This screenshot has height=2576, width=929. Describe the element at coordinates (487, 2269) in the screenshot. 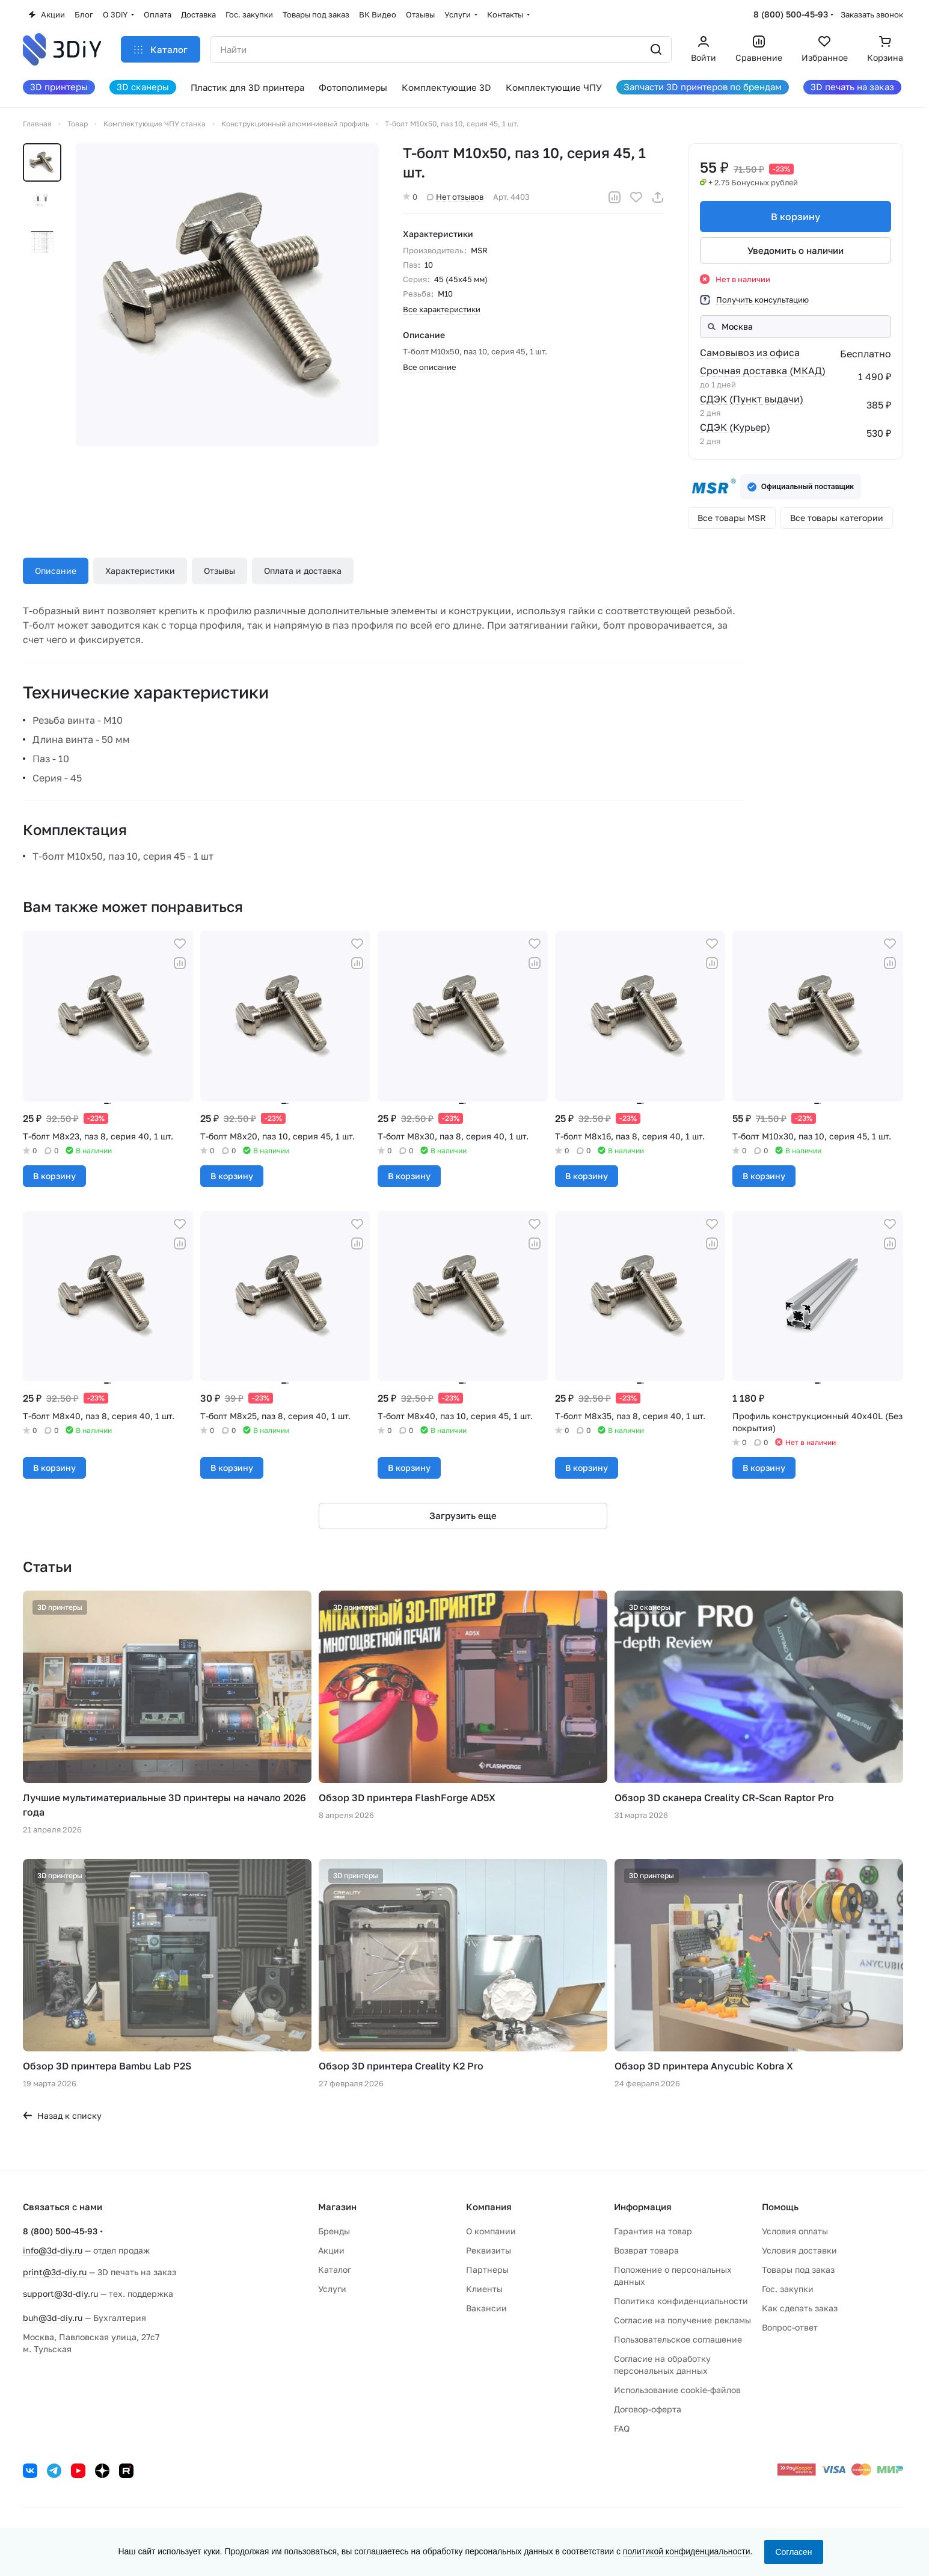

I see `Партнеры` at that location.